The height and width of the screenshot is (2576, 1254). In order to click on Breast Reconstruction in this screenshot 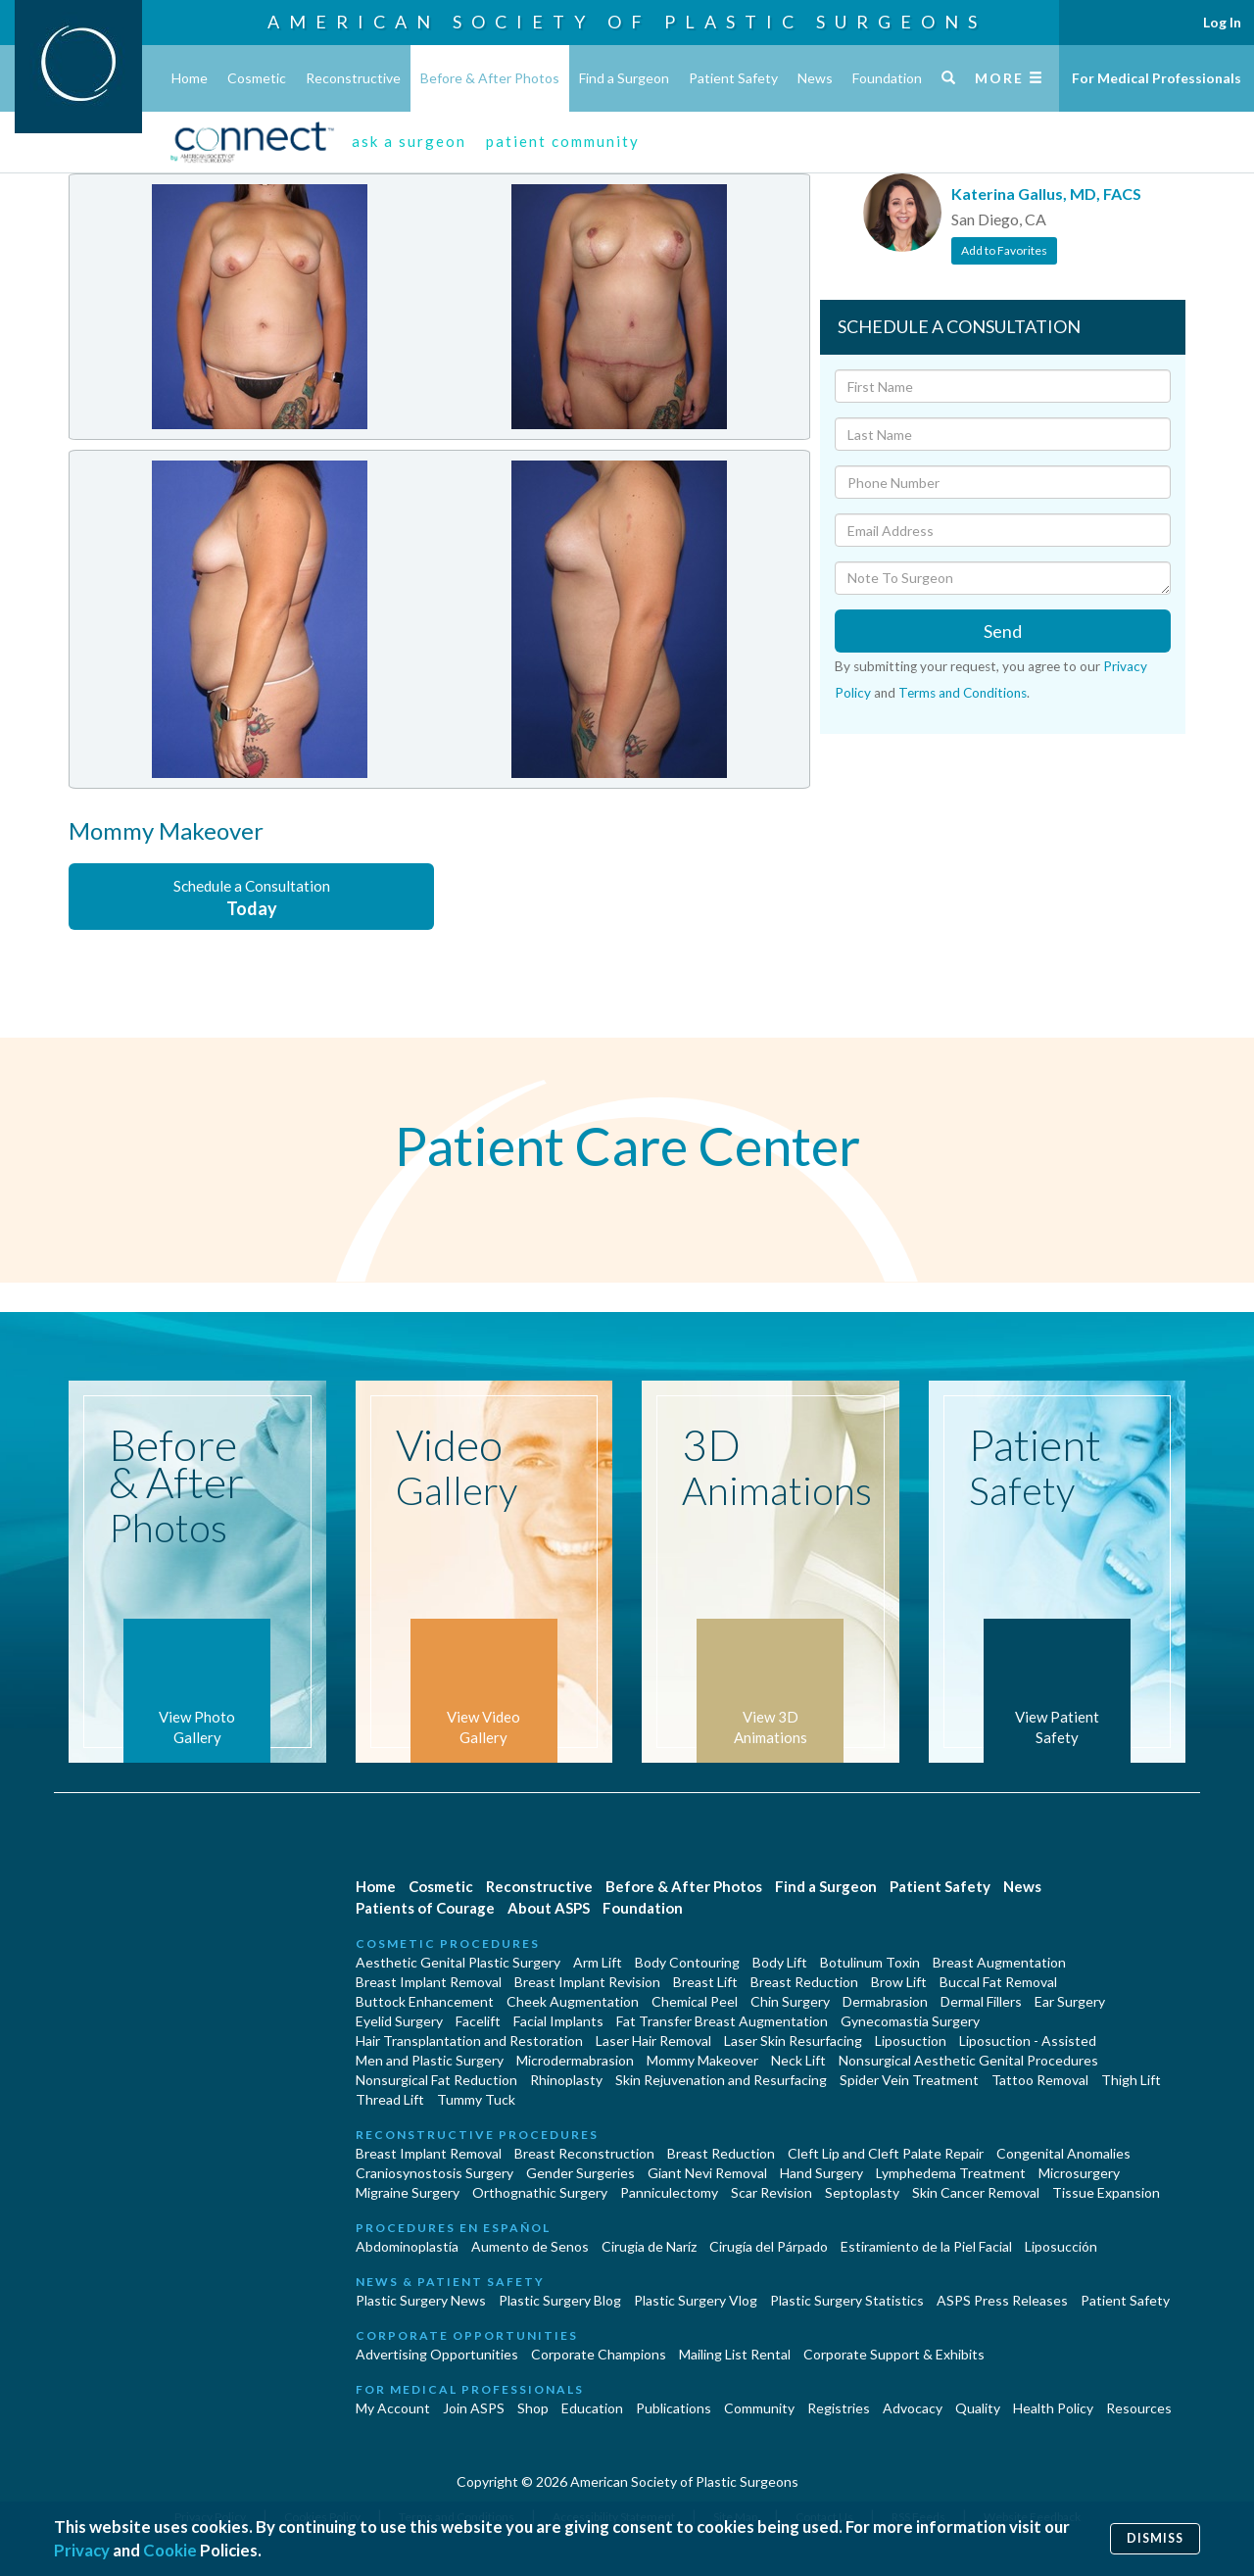, I will do `click(584, 2153)`.